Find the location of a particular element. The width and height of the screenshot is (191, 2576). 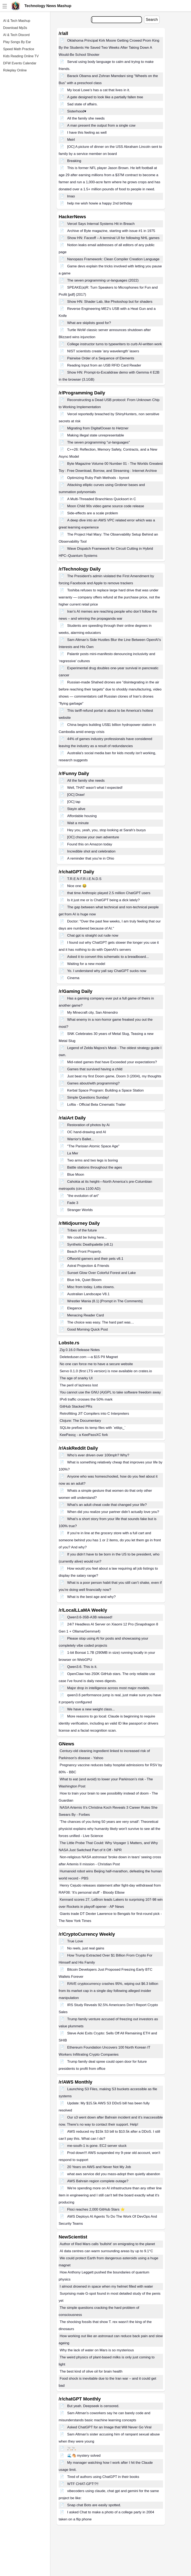

IPv6 traffic crosses the 50% mark is located at coordinates (86, 1399).